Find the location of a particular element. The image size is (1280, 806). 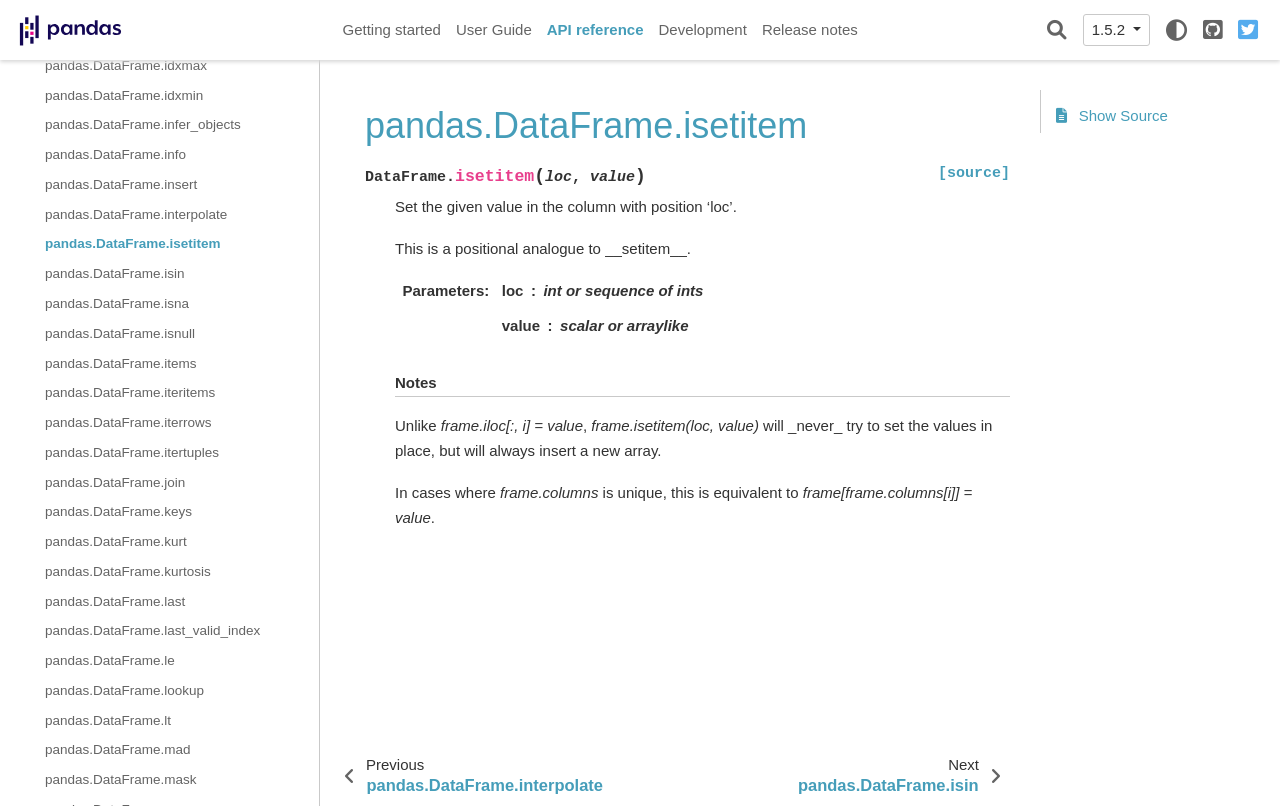

pandas.DataFrame.info is located at coordinates (115, 154).